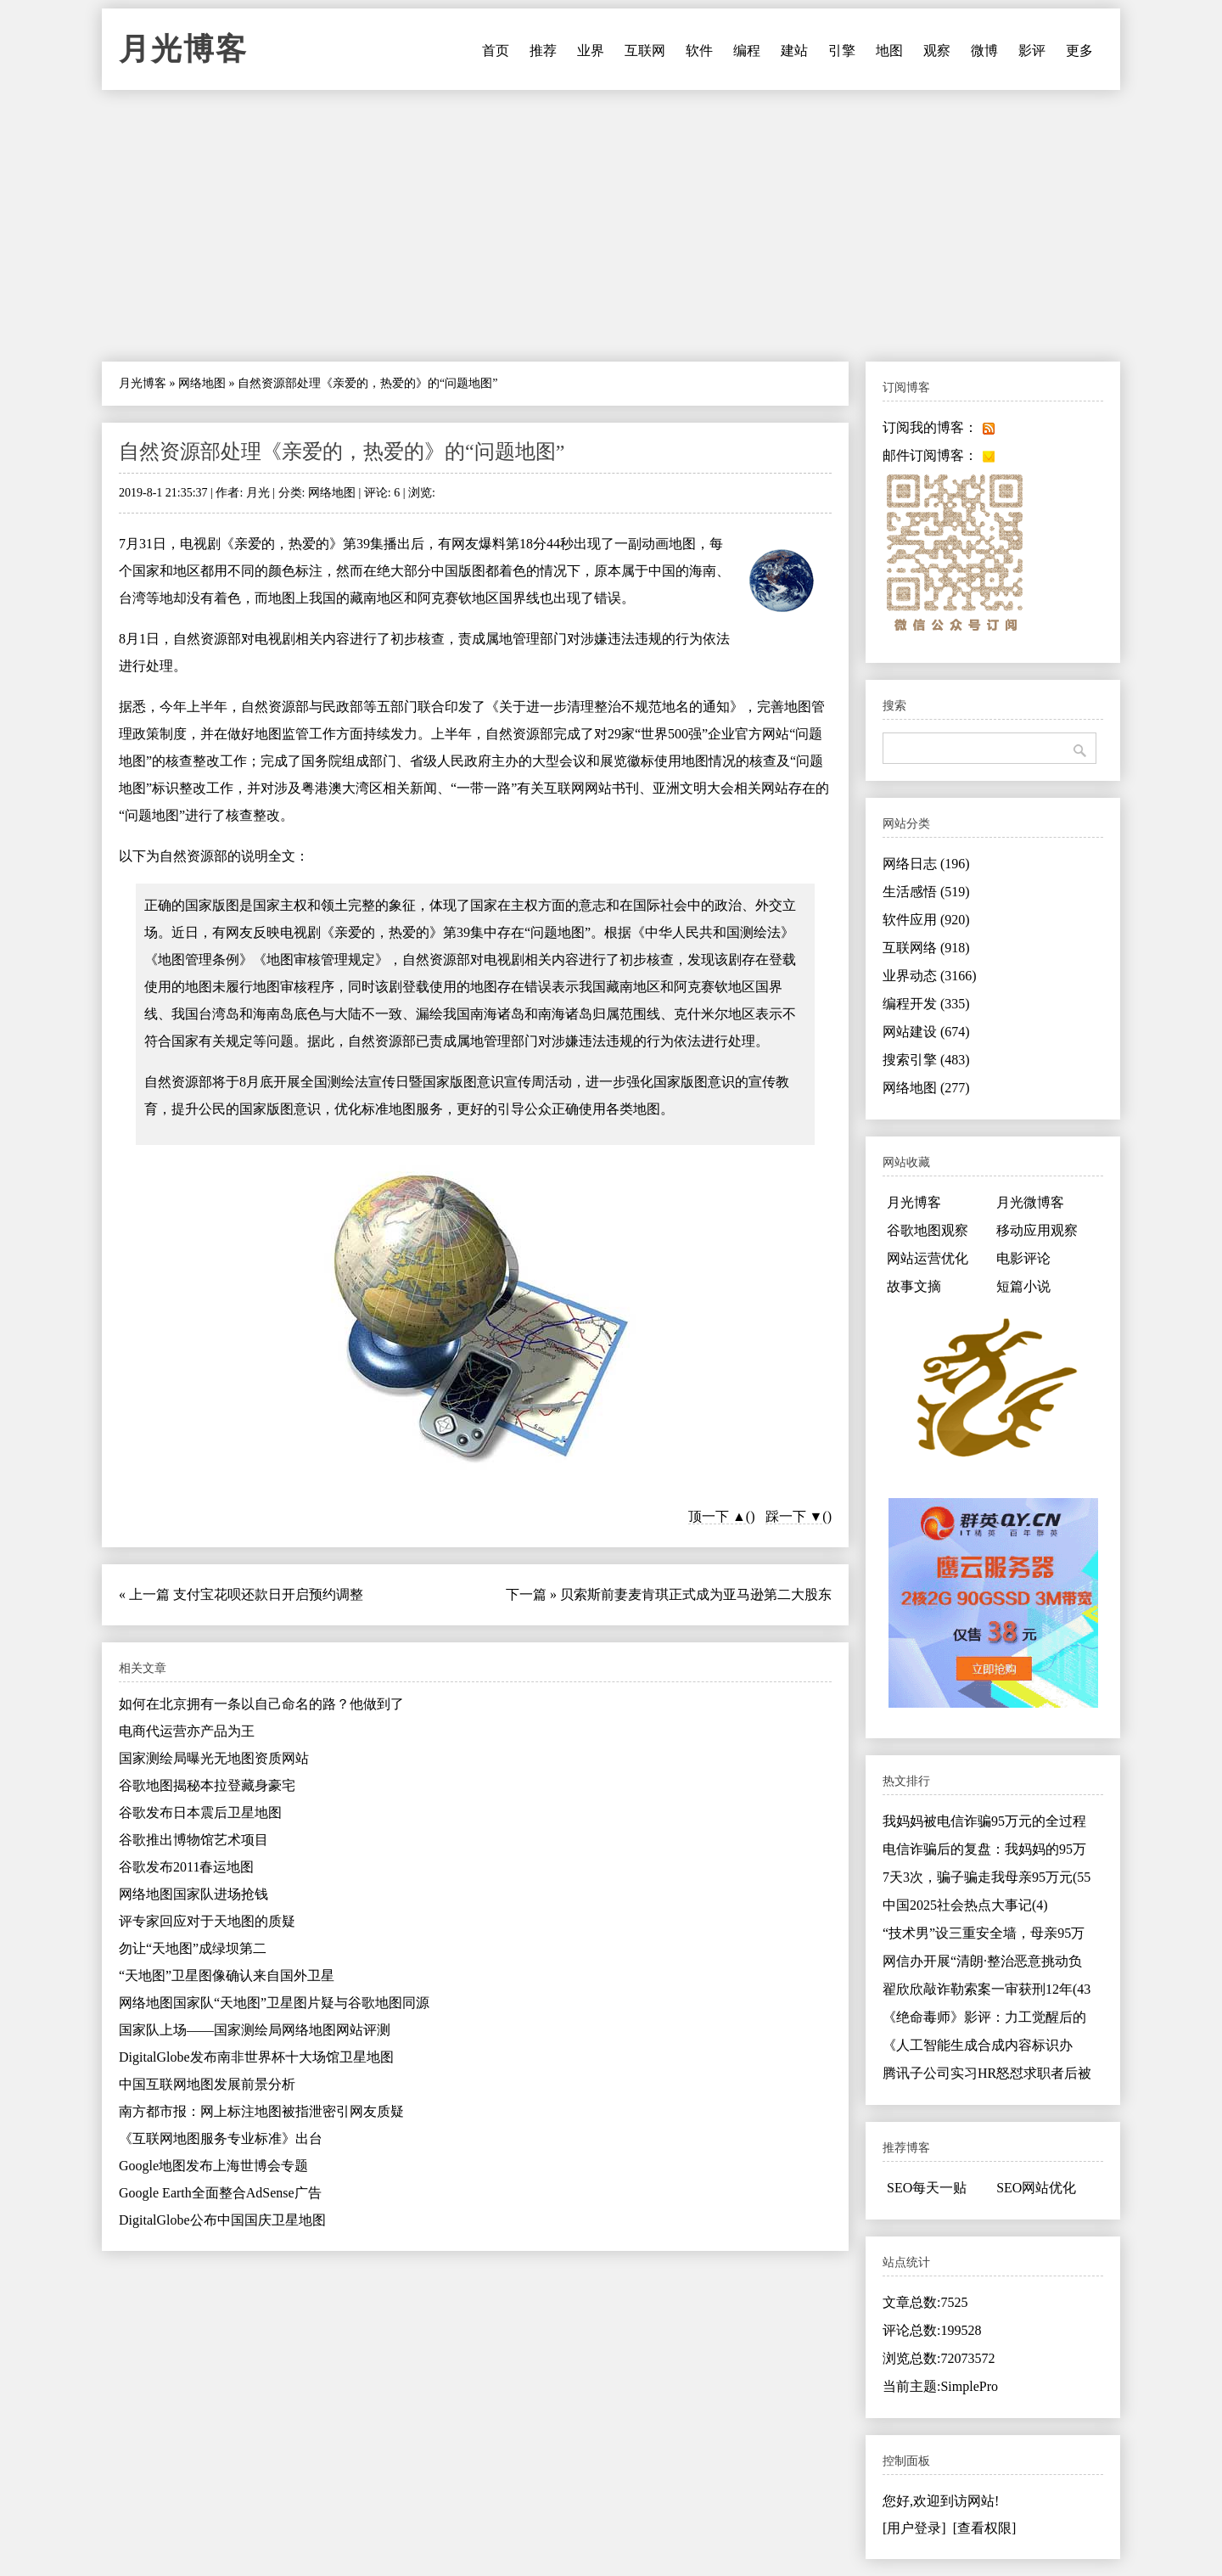  I want to click on 编程, so click(746, 50).